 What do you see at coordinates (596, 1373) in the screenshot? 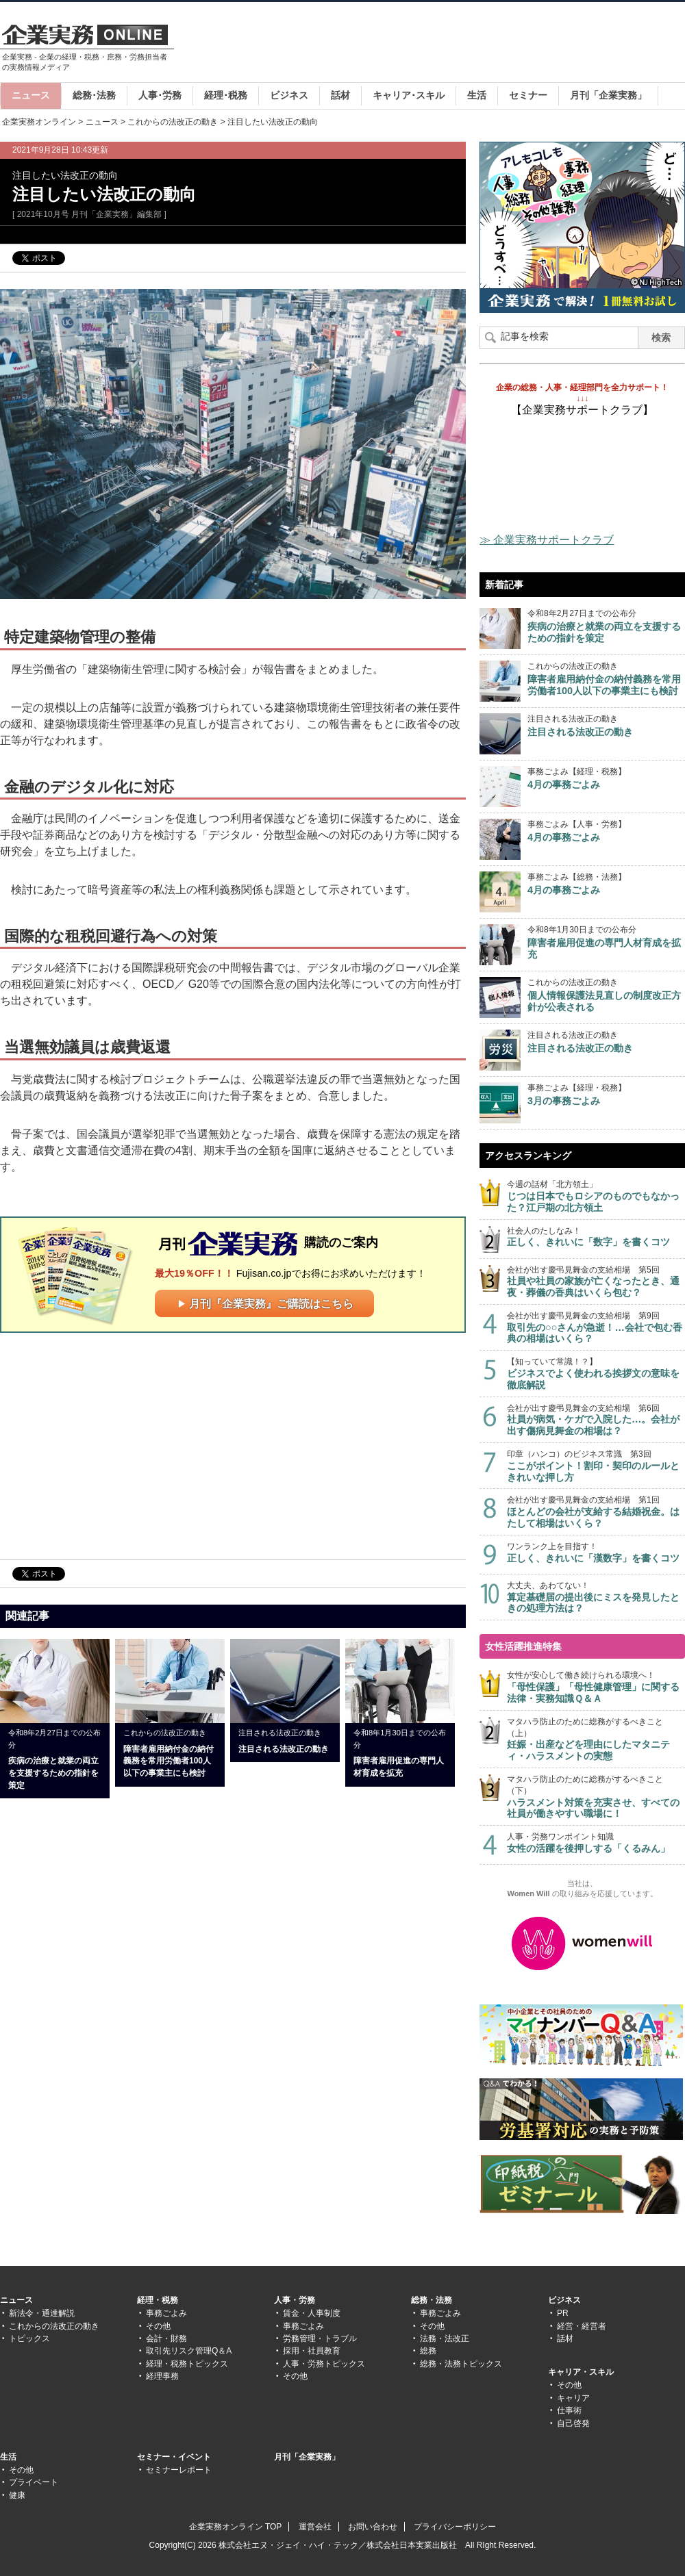
I see `【知っていて常識！？】` at bounding box center [596, 1373].